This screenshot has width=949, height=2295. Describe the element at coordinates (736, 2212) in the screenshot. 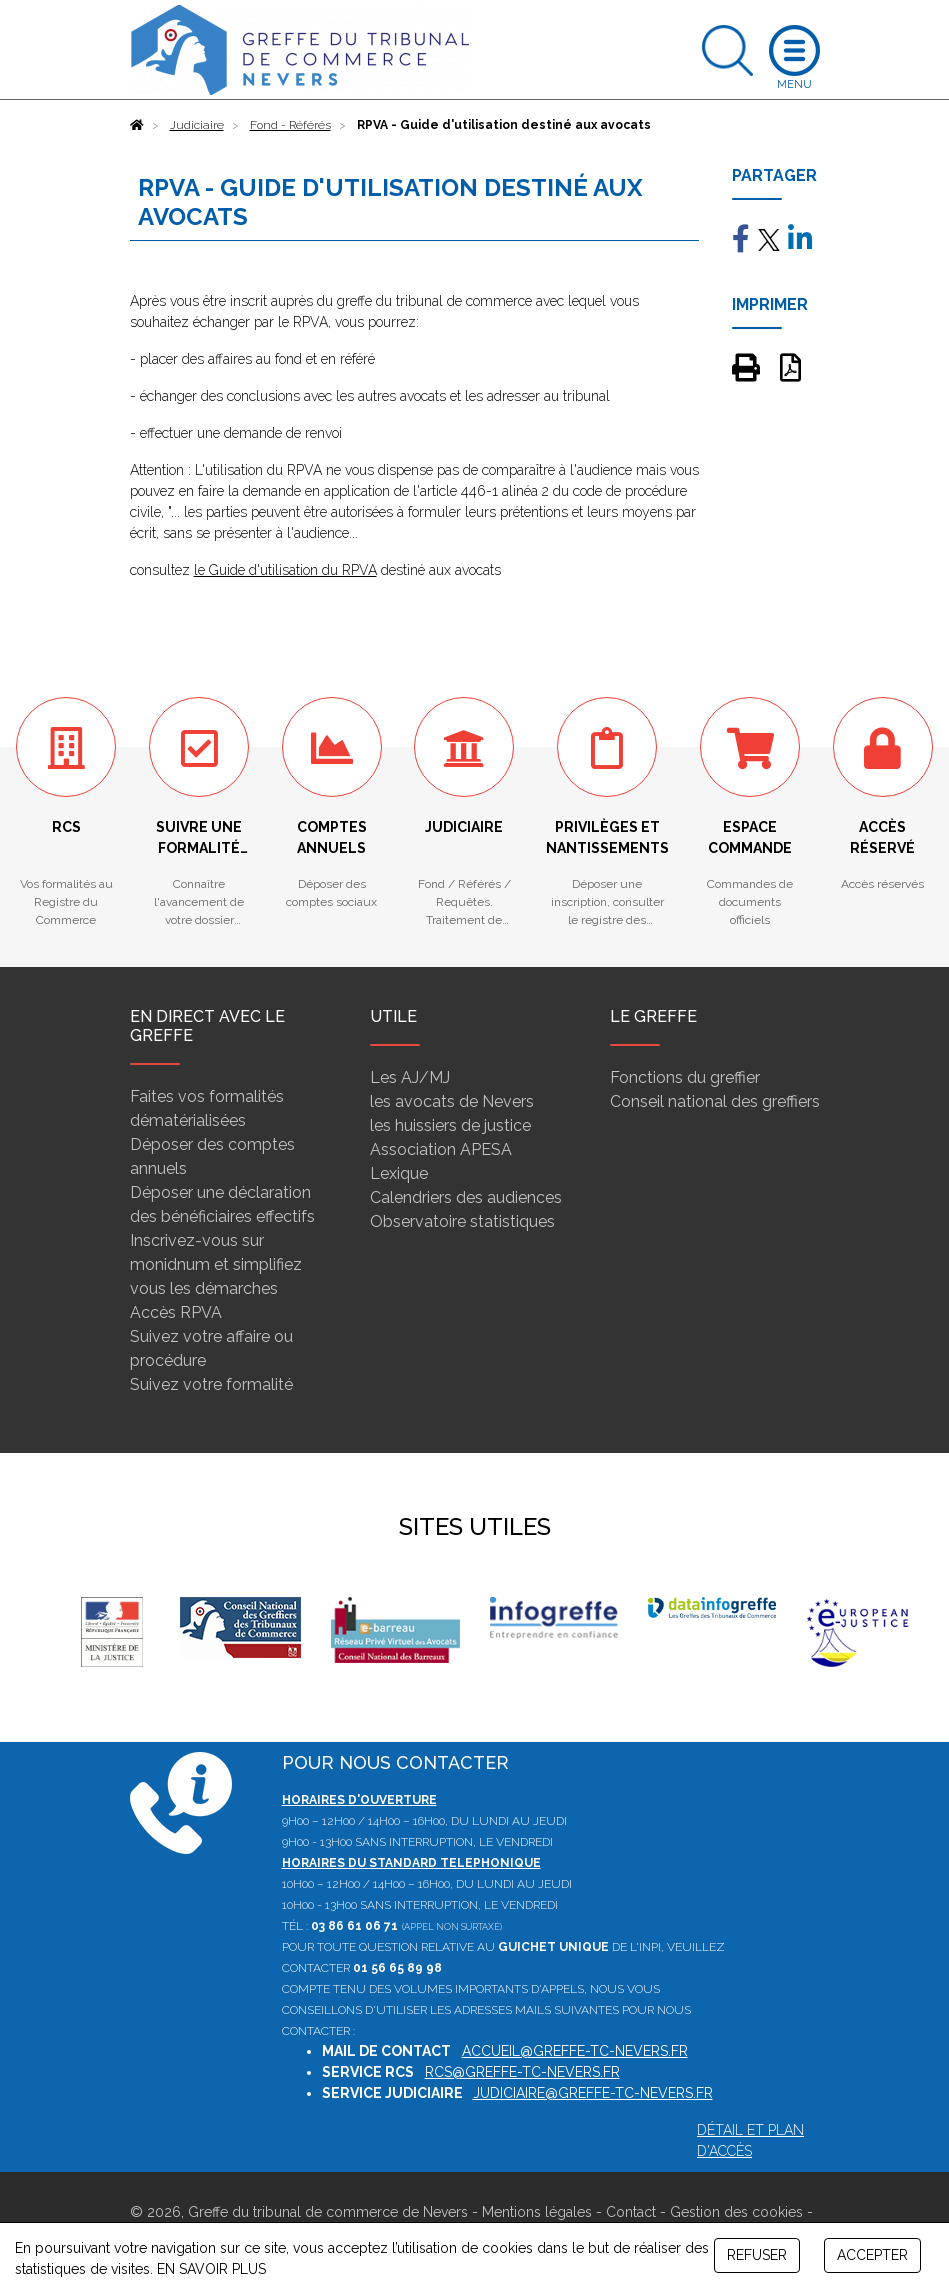

I see `Gestion des cookies` at that location.